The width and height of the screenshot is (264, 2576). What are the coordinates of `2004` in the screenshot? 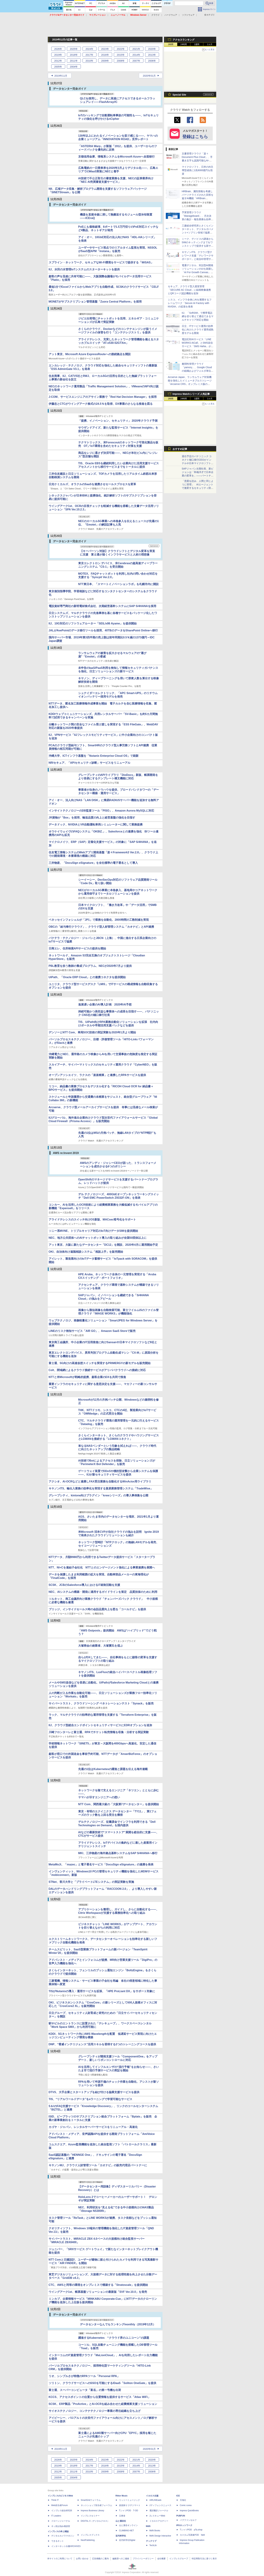 It's located at (74, 66).